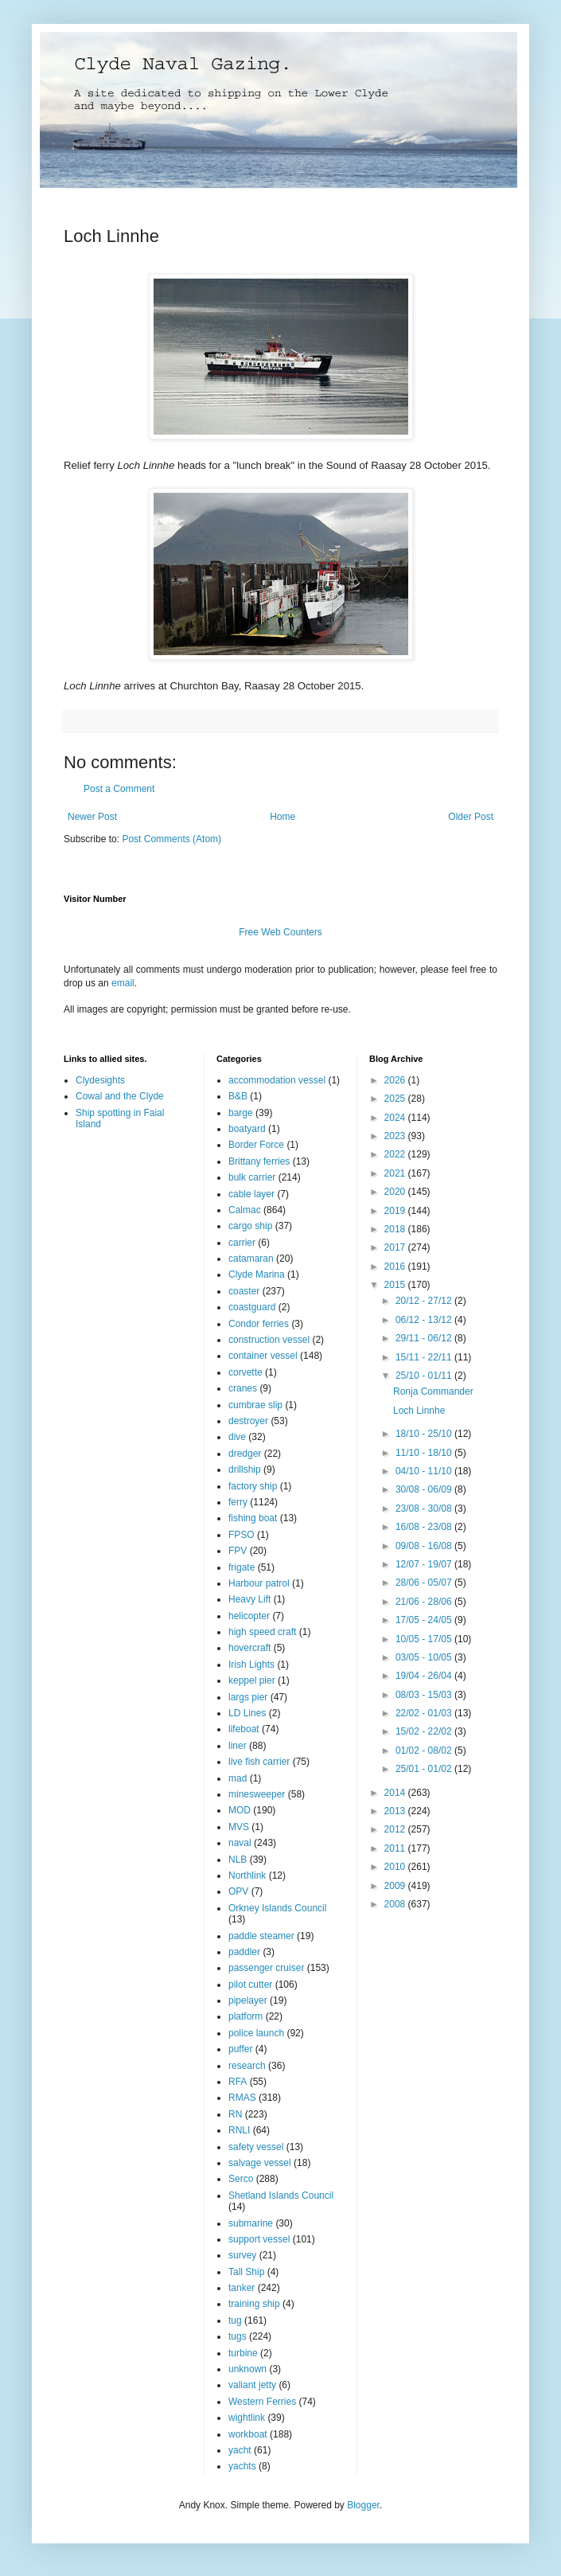 The height and width of the screenshot is (2576, 561). Describe the element at coordinates (254, 2303) in the screenshot. I see `training ship` at that location.